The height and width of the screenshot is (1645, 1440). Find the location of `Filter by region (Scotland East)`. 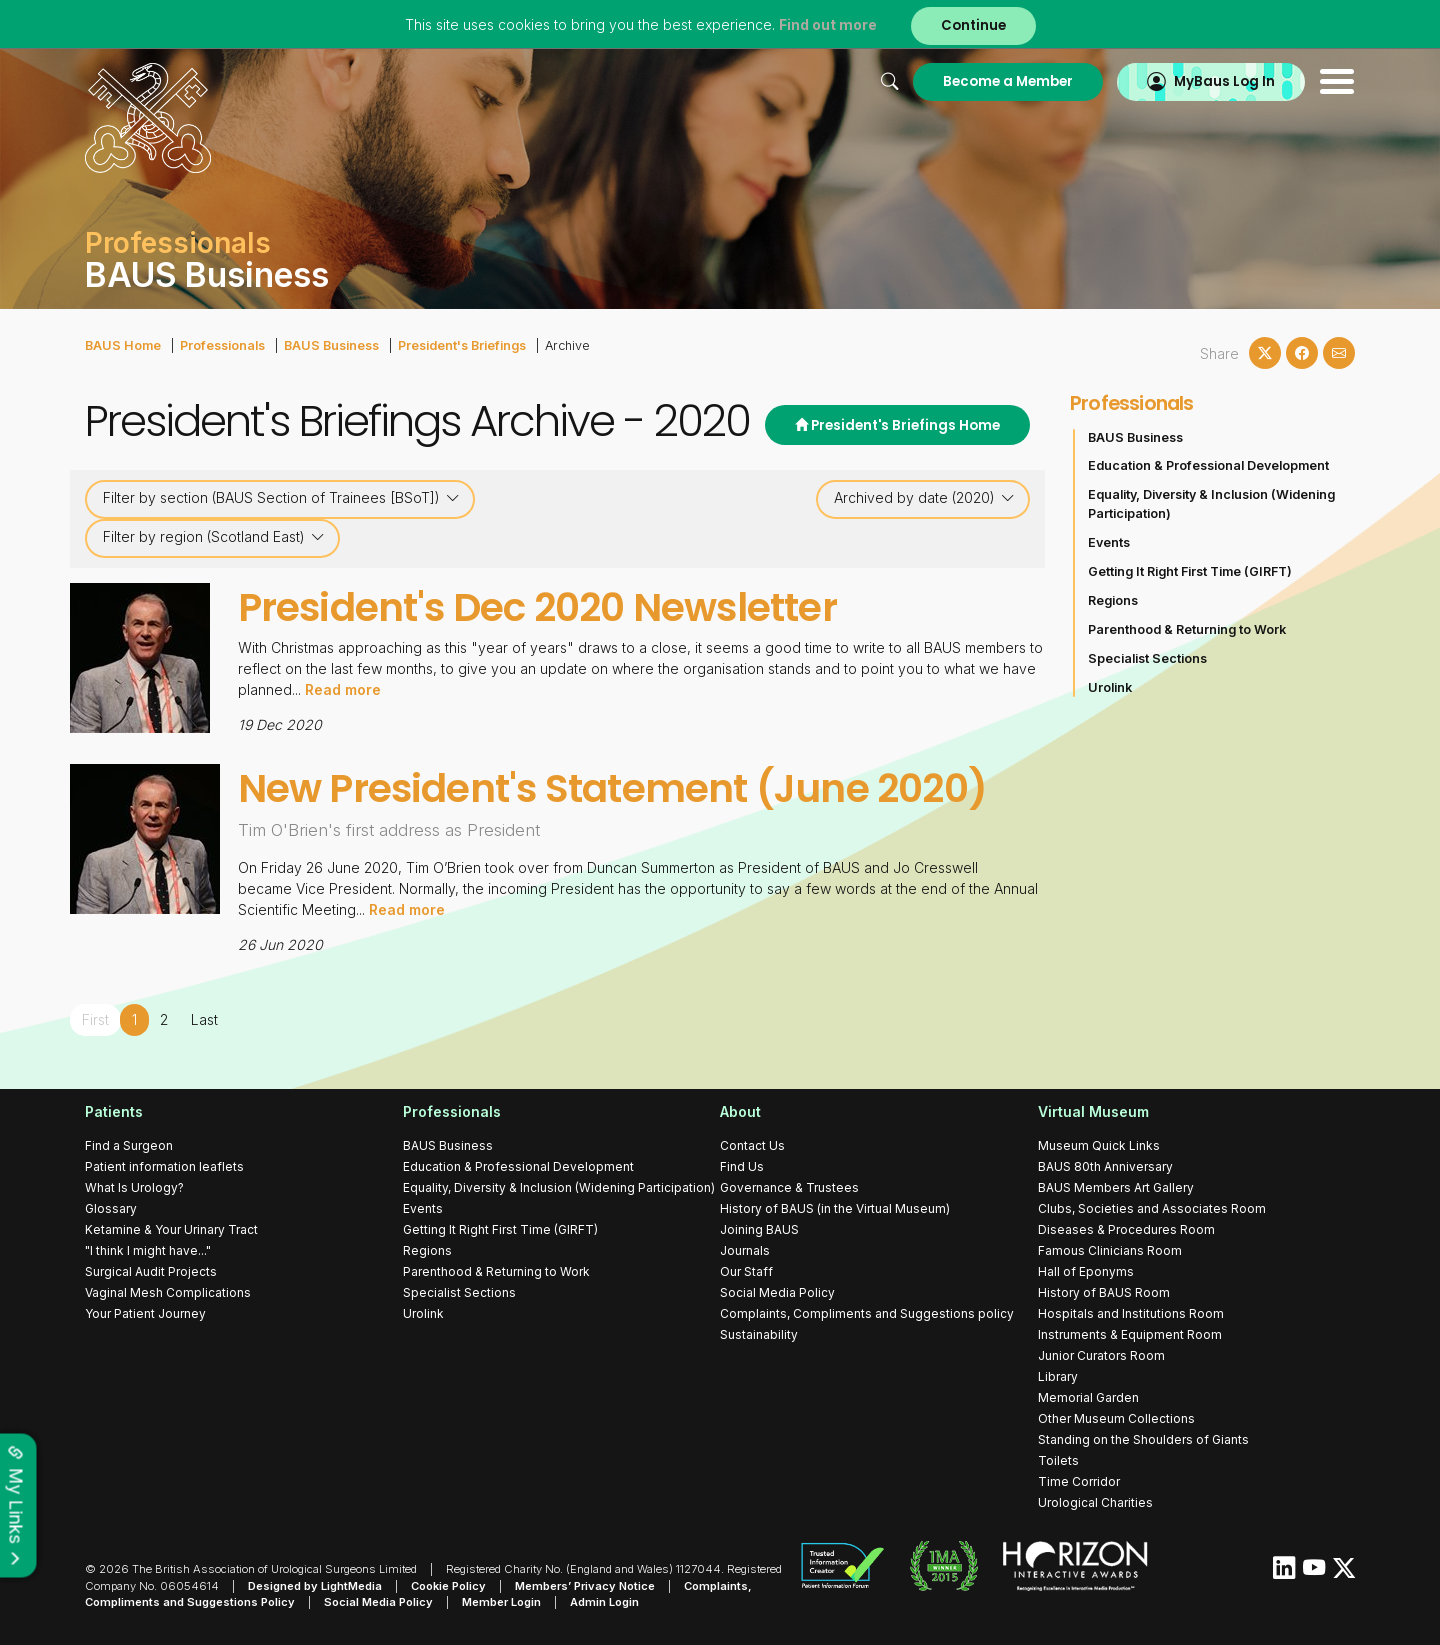

Filter by region (Scotland East) is located at coordinates (214, 537).